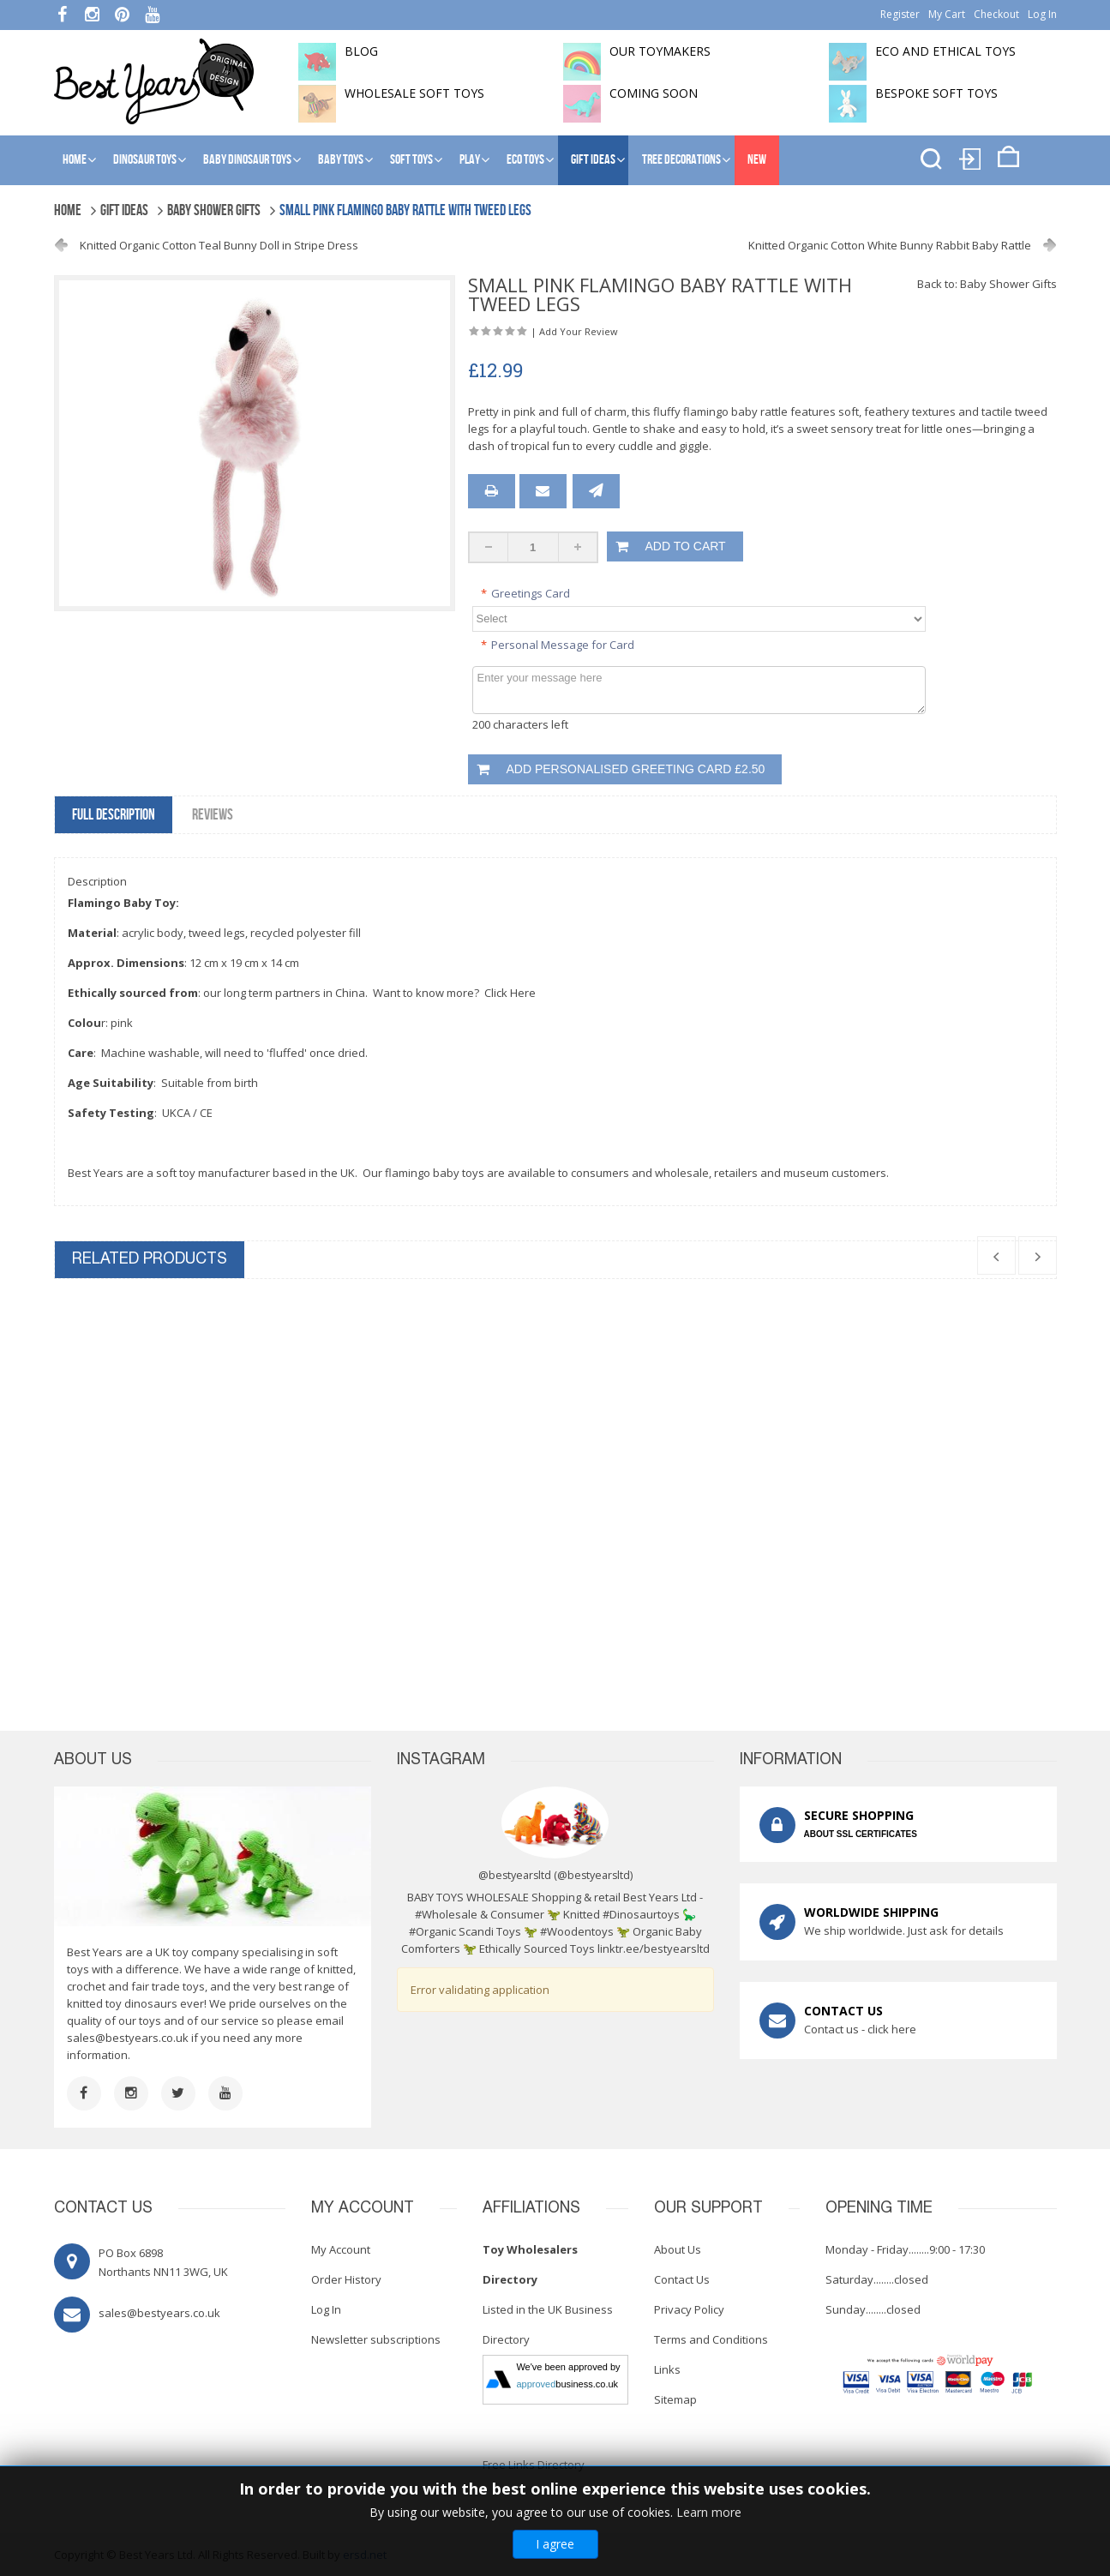  Describe the element at coordinates (510, 992) in the screenshot. I see `Click Here` at that location.